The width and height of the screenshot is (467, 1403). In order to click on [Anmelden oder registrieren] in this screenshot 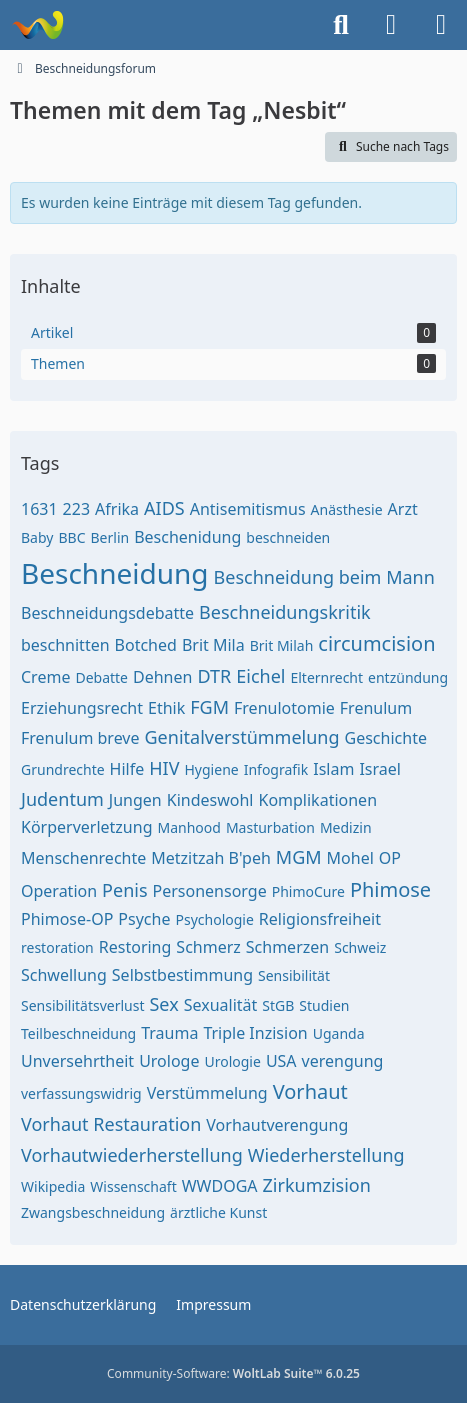, I will do `click(391, 25)`.